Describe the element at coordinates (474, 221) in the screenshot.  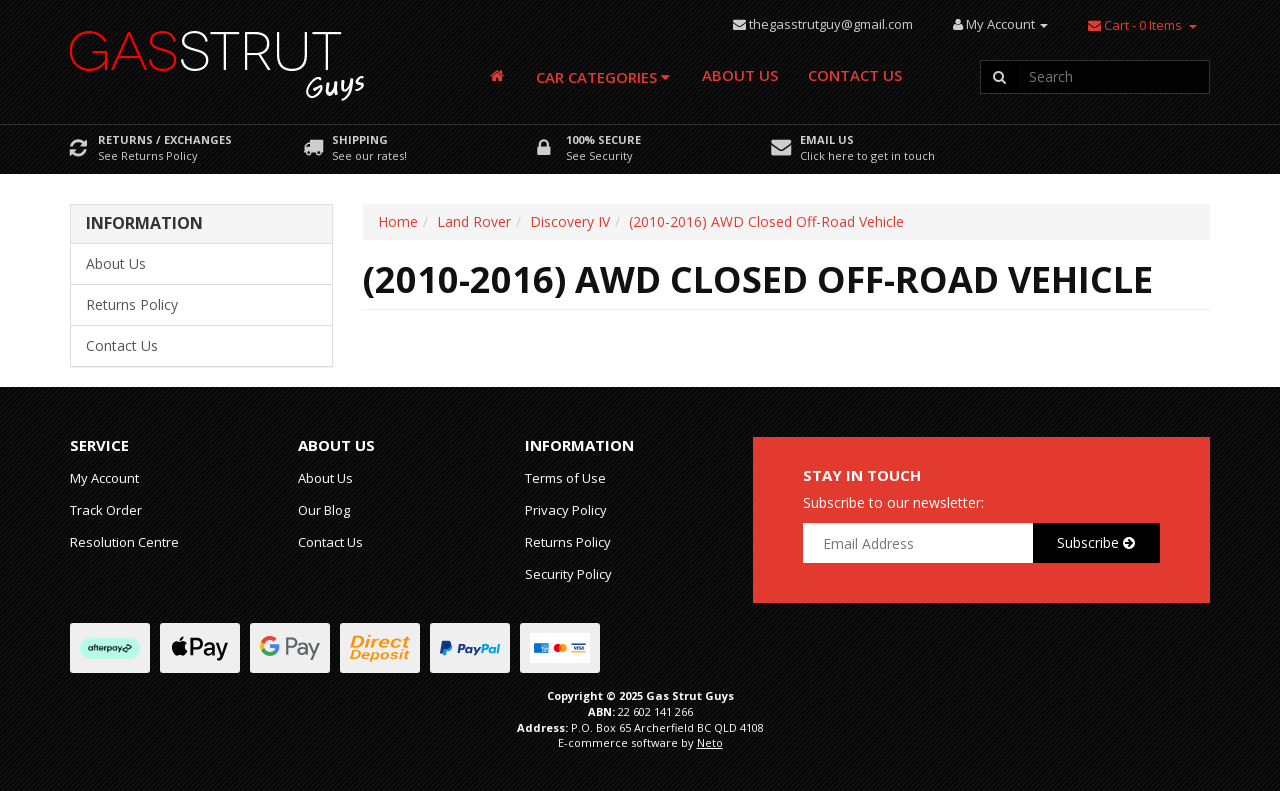
I see `Land Rover` at that location.